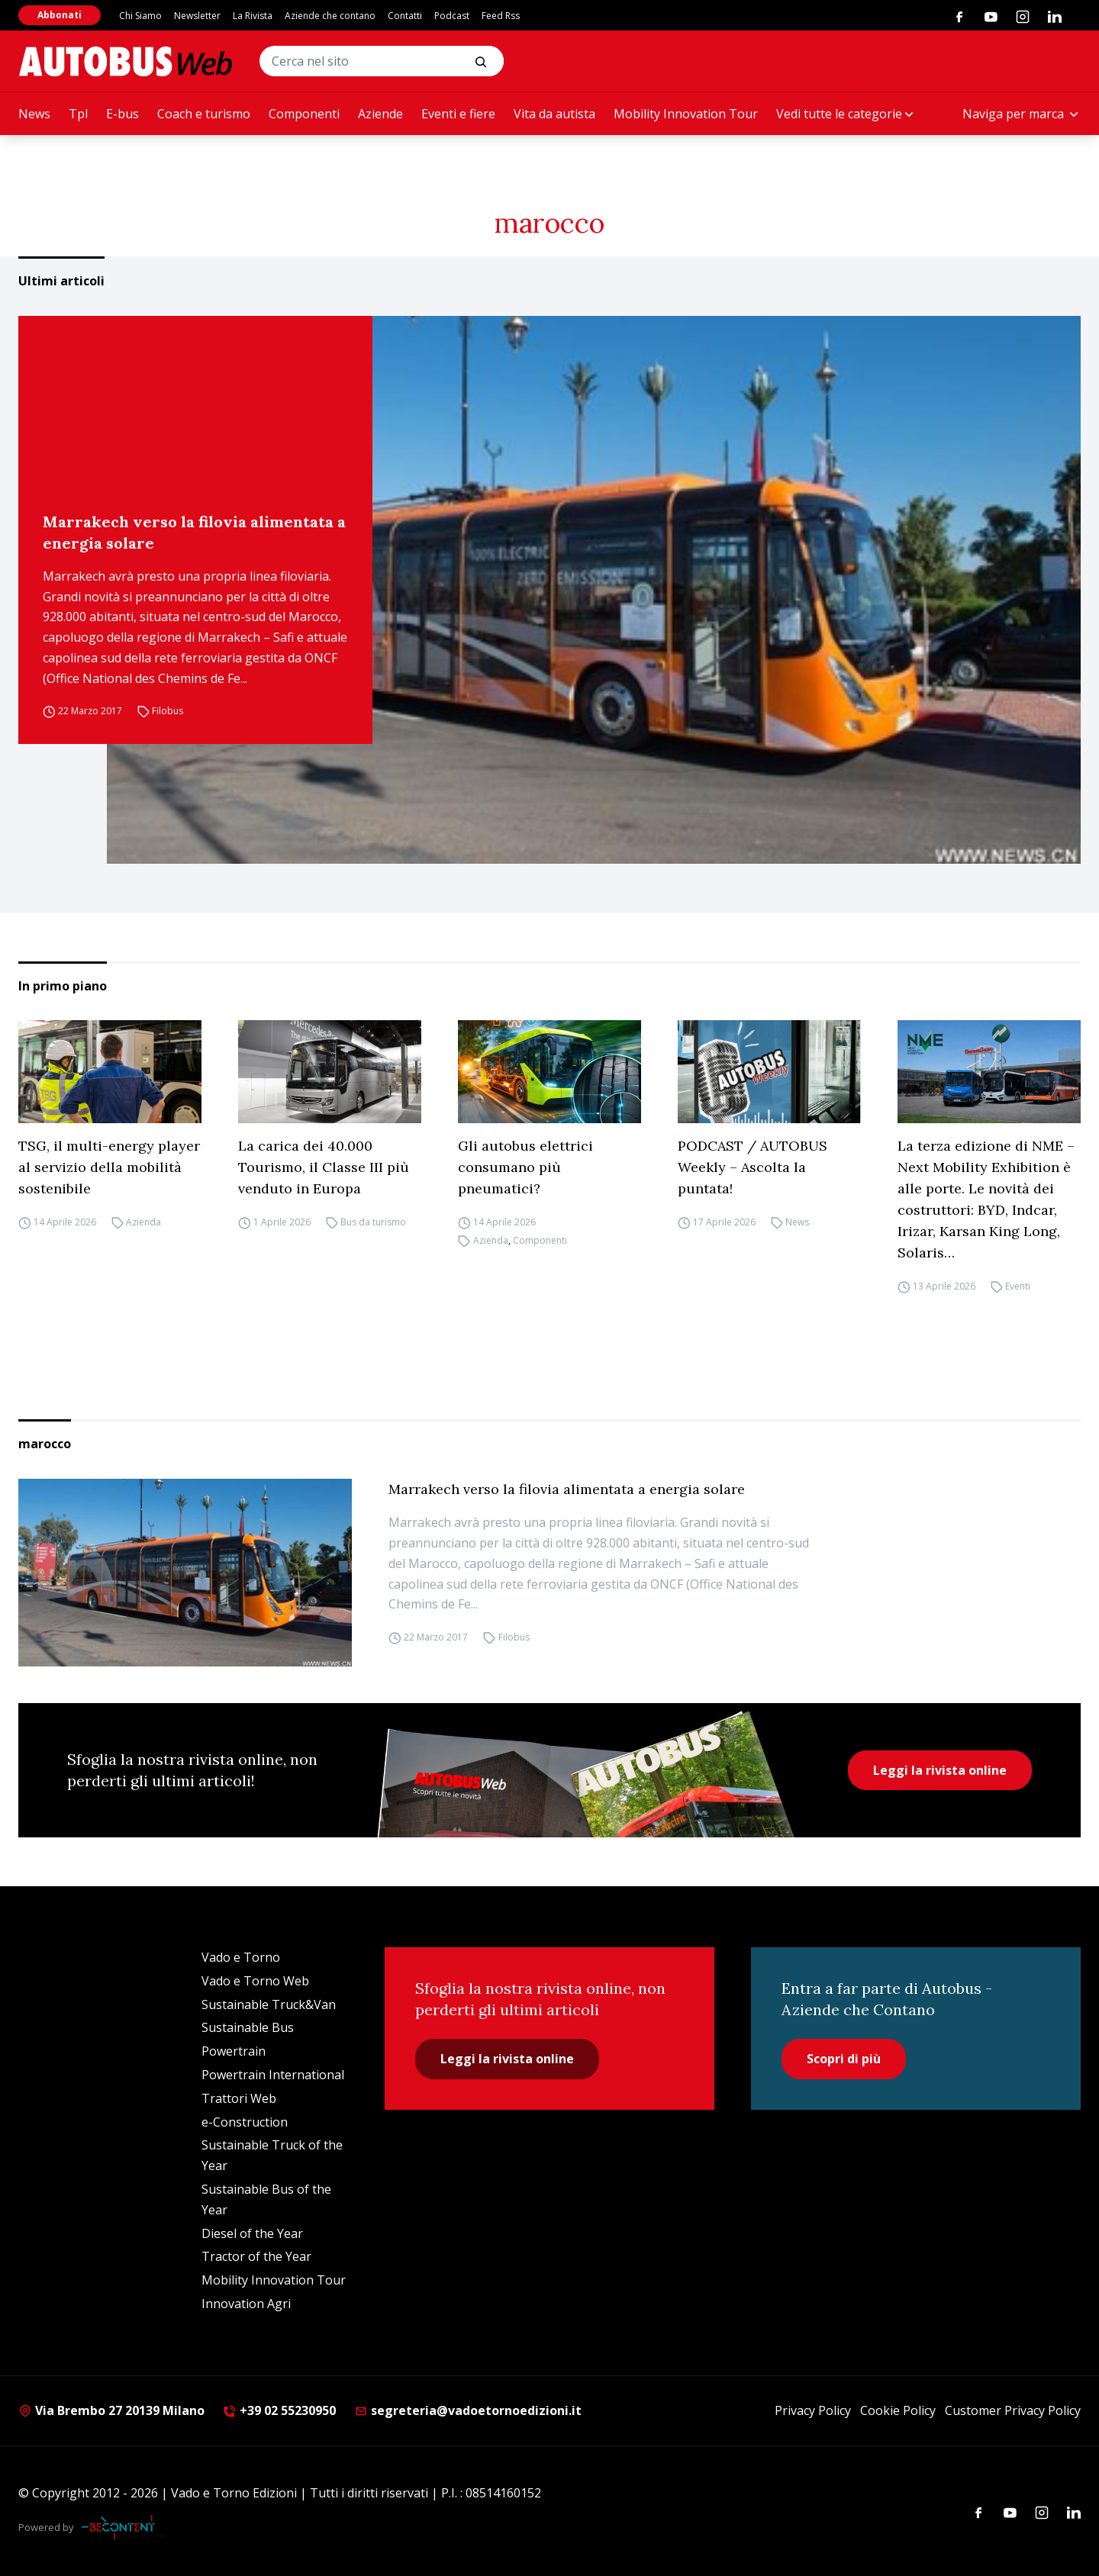 This screenshot has width=1099, height=2576. What do you see at coordinates (246, 2303) in the screenshot?
I see `Innovation Agri` at bounding box center [246, 2303].